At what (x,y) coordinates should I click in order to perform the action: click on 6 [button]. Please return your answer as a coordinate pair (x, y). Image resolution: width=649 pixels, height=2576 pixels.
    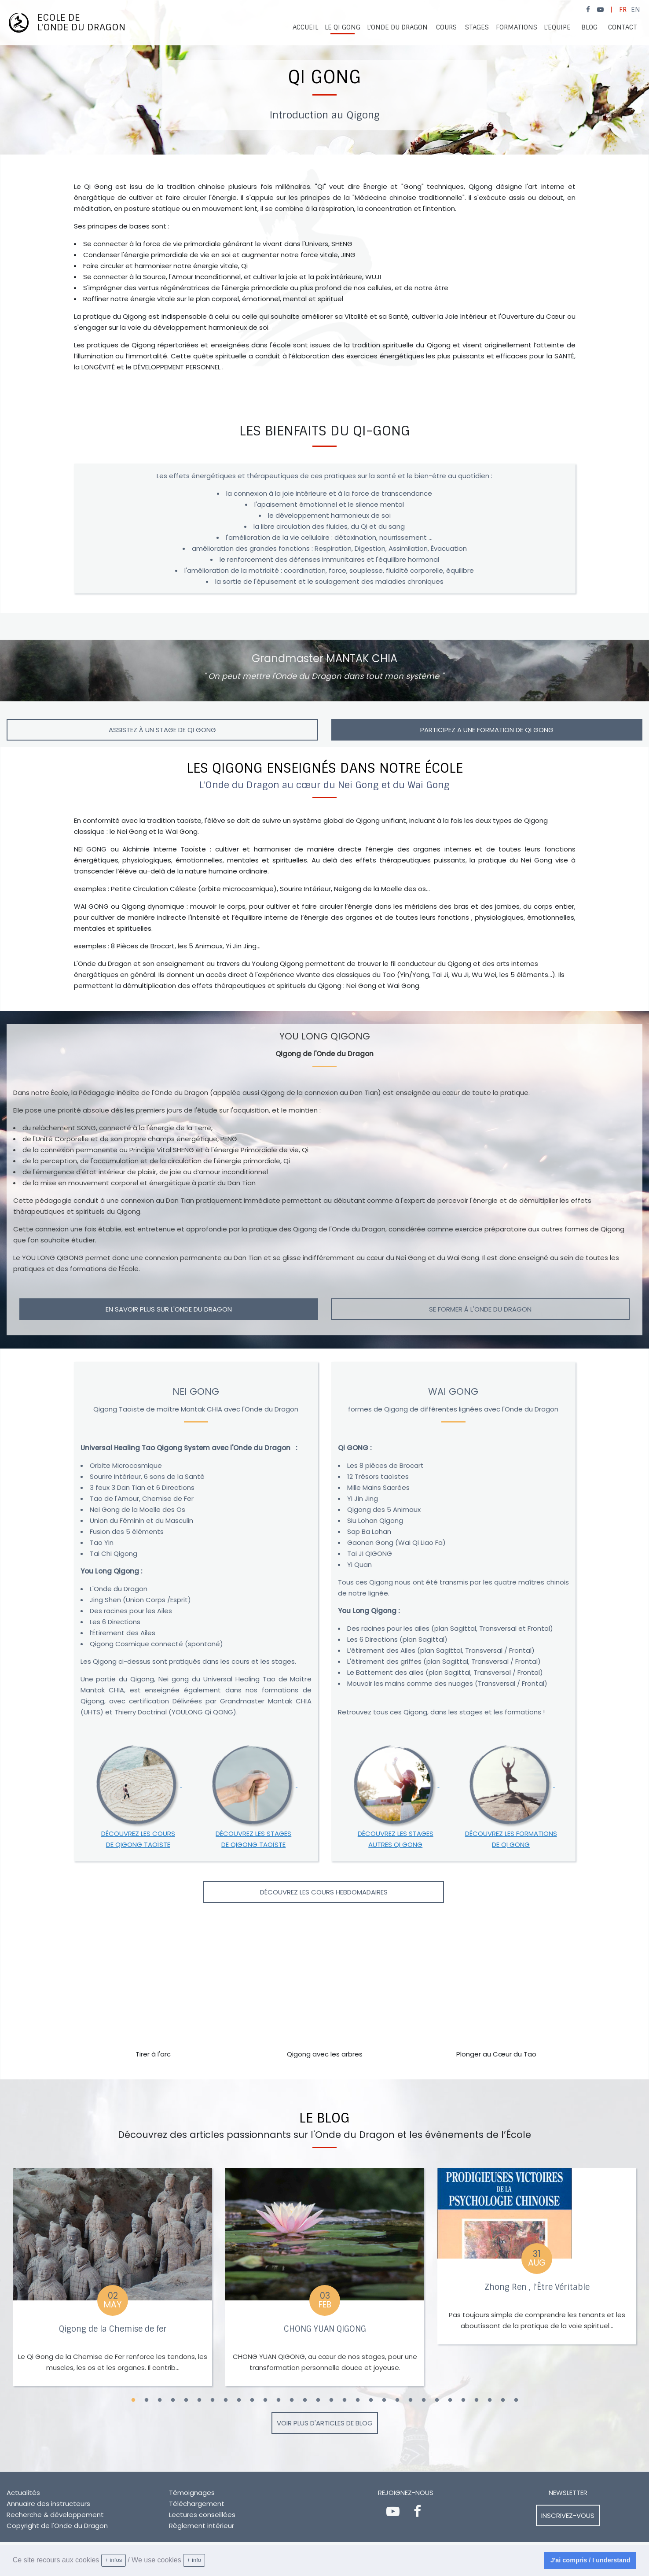
    Looking at the image, I should click on (199, 2400).